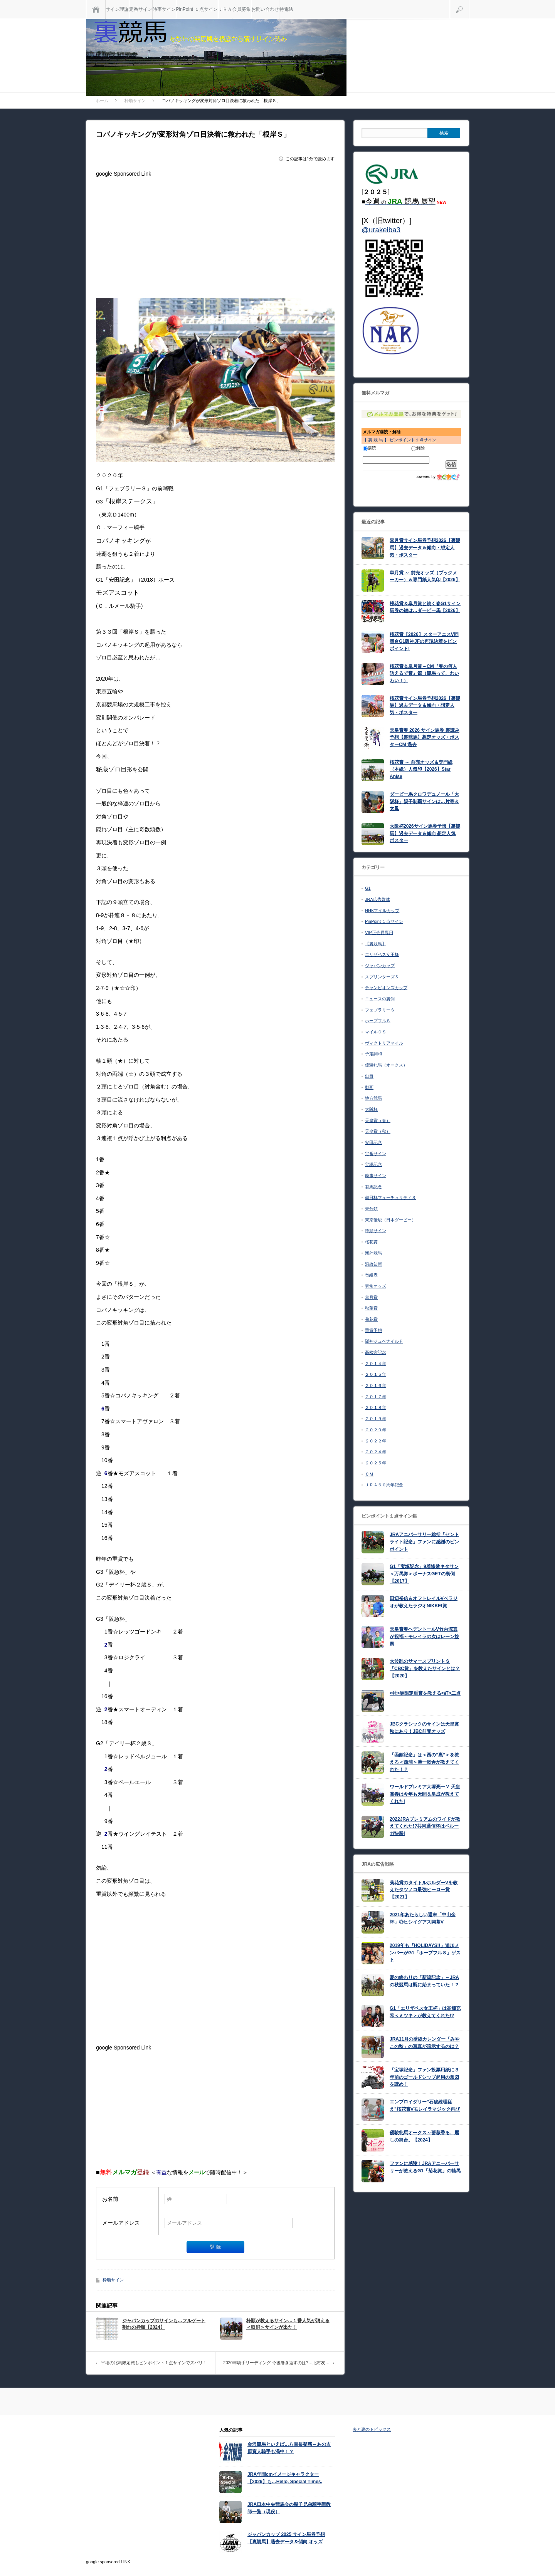 The height and width of the screenshot is (2576, 555). What do you see at coordinates (381, 230) in the screenshot?
I see `@urakeiba3` at bounding box center [381, 230].